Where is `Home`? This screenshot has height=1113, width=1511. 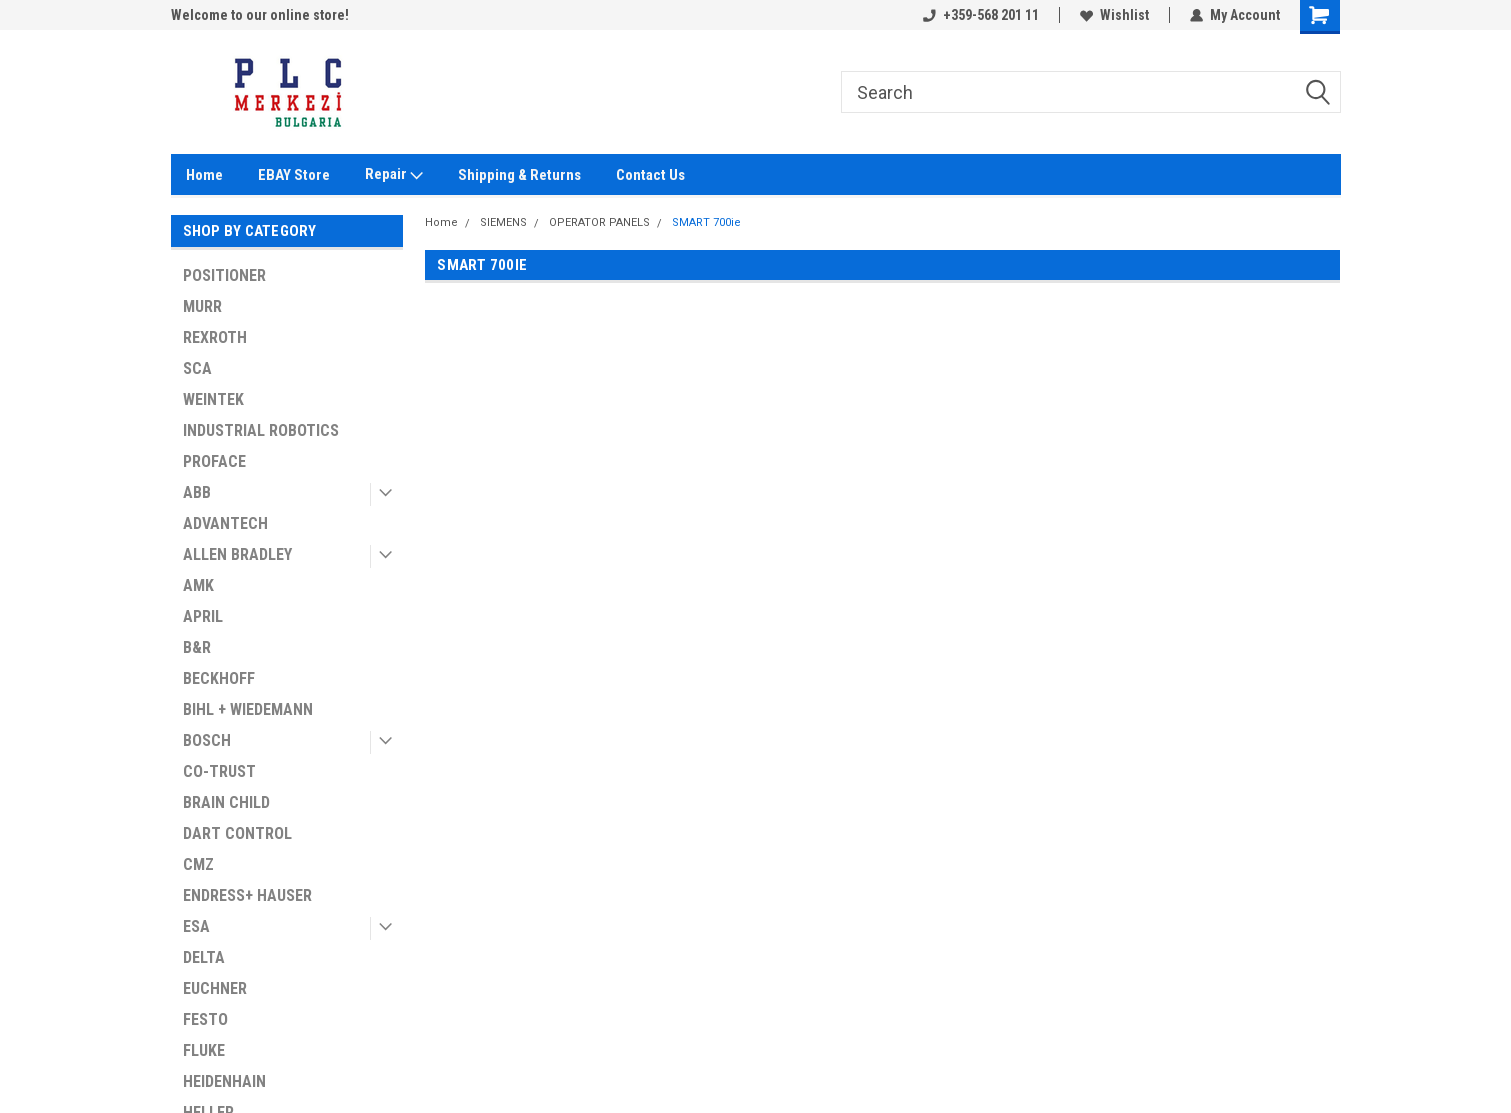
Home is located at coordinates (204, 175).